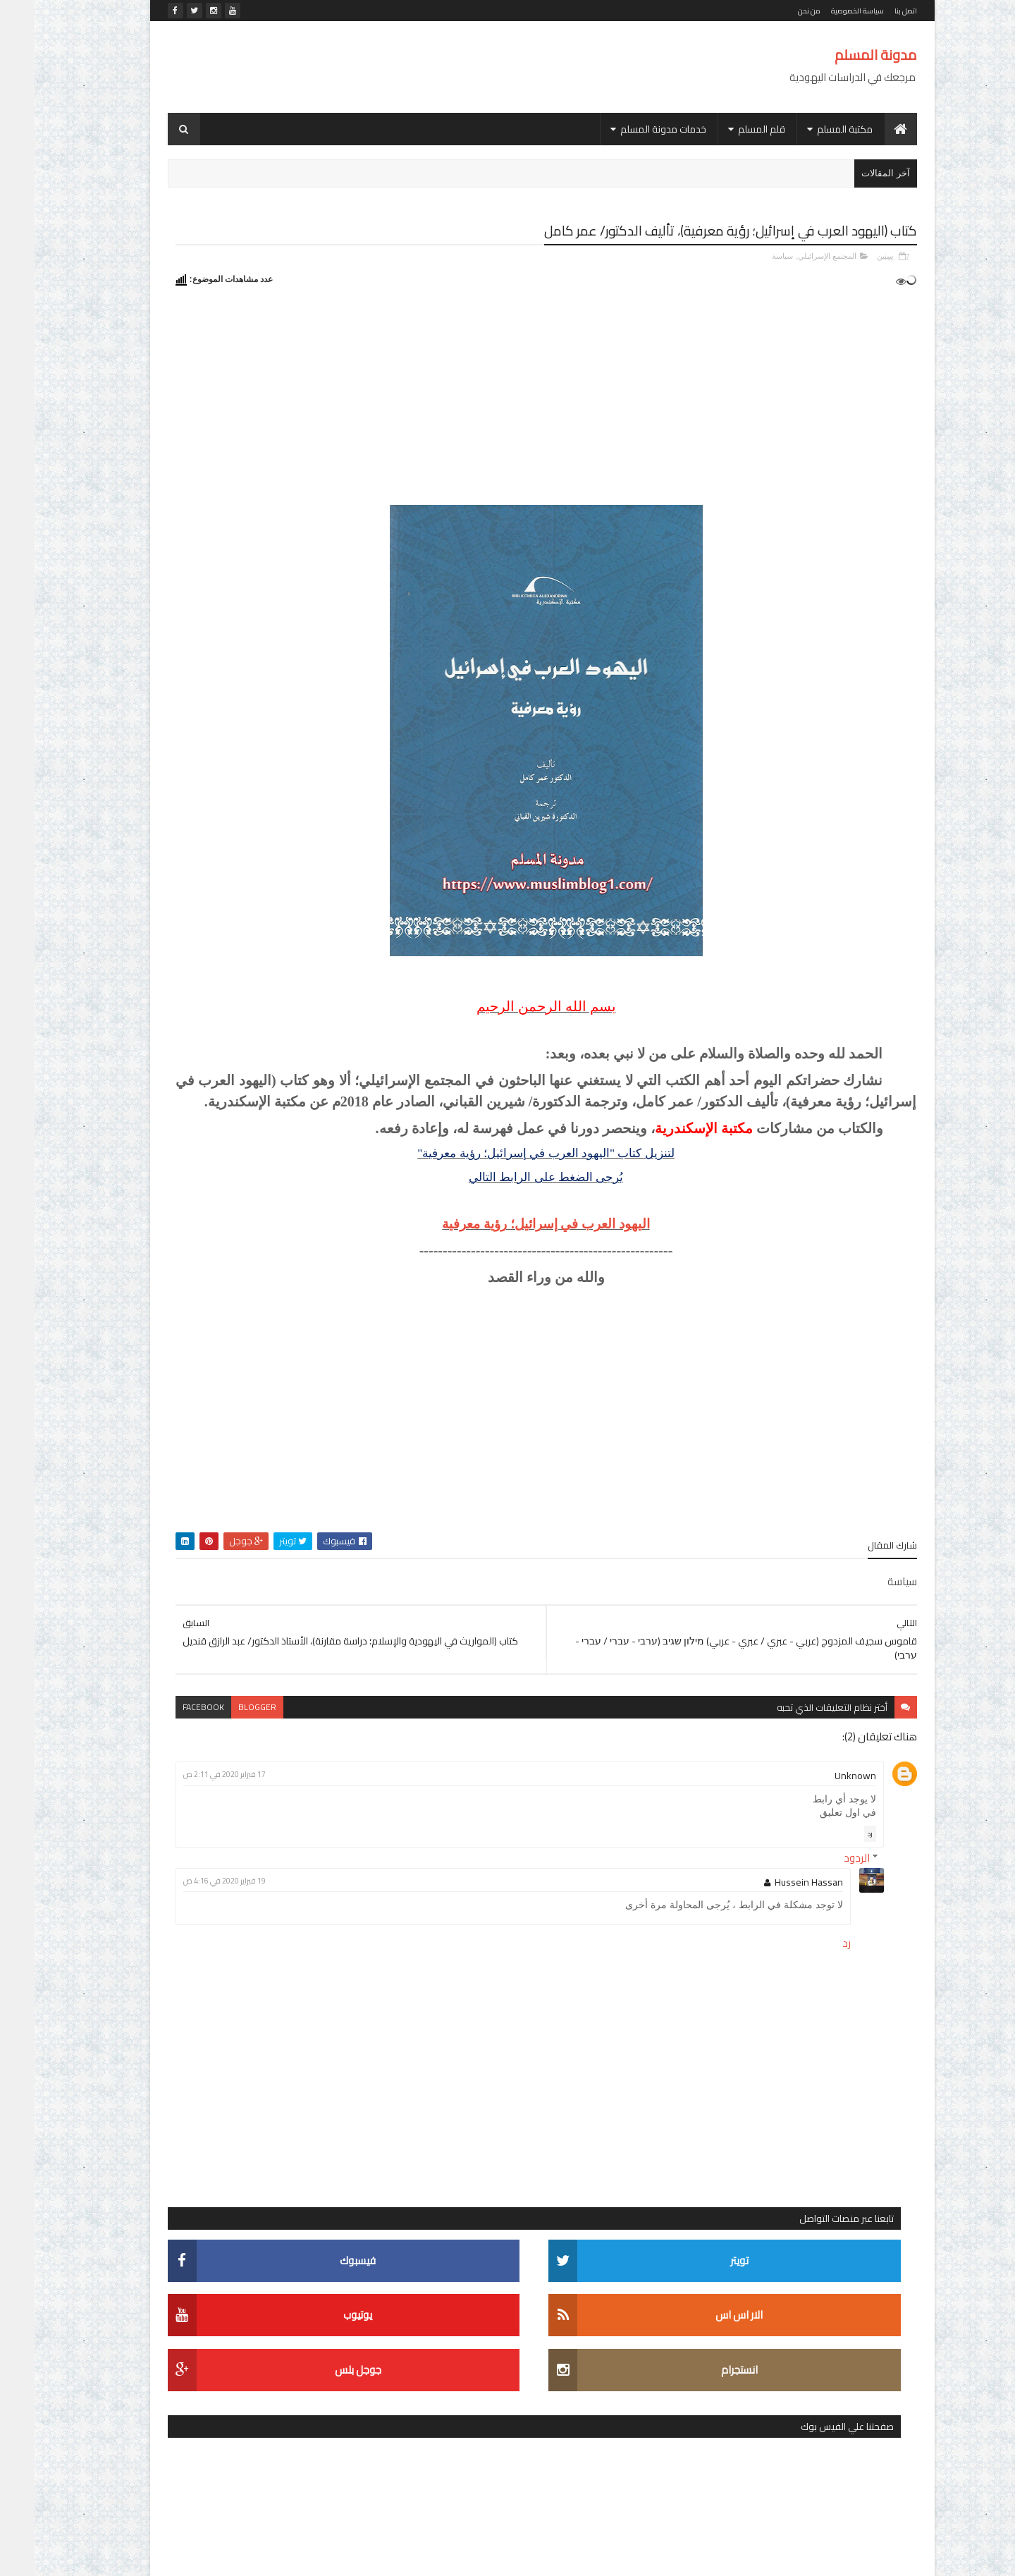 Image resolution: width=1015 pixels, height=2576 pixels. What do you see at coordinates (206, 1702) in the screenshot?
I see `تاريخ بني إسرائيل واليهود` at bounding box center [206, 1702].